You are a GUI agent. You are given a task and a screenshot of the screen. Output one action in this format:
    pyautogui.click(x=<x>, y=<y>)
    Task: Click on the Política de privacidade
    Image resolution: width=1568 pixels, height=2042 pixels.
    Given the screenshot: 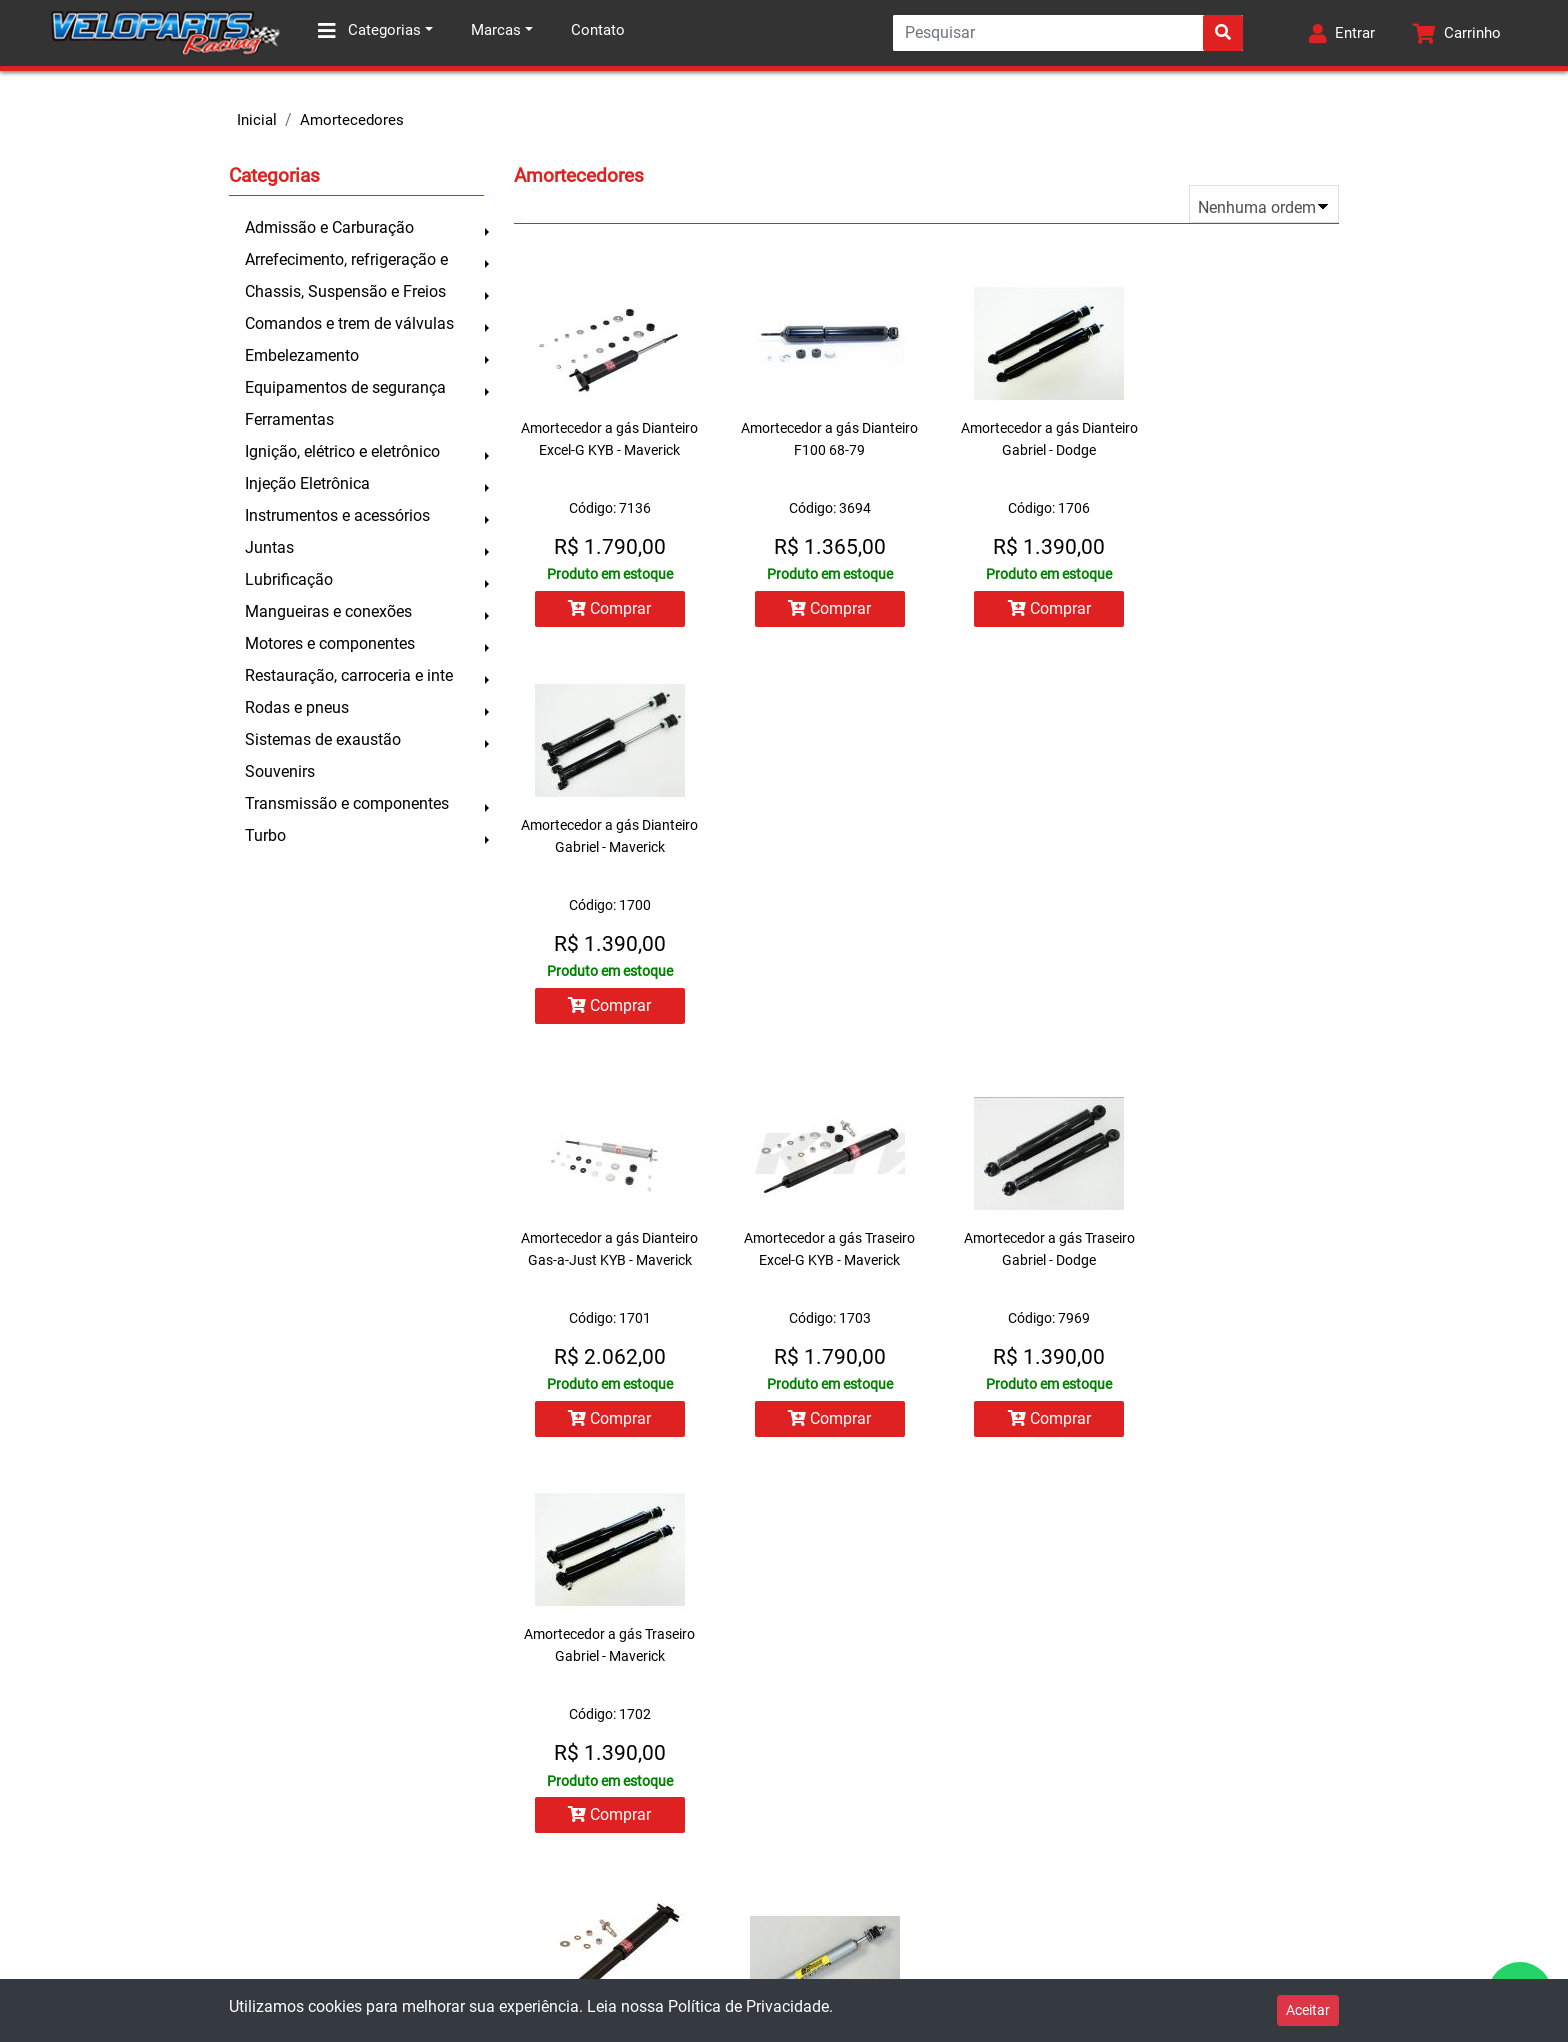 What is the action you would take?
    pyautogui.click(x=107, y=1935)
    